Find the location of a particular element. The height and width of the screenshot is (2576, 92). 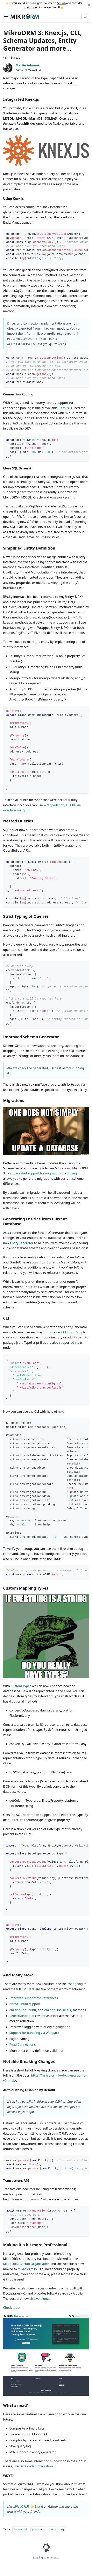

Check it out! is located at coordinates (12, 2307).